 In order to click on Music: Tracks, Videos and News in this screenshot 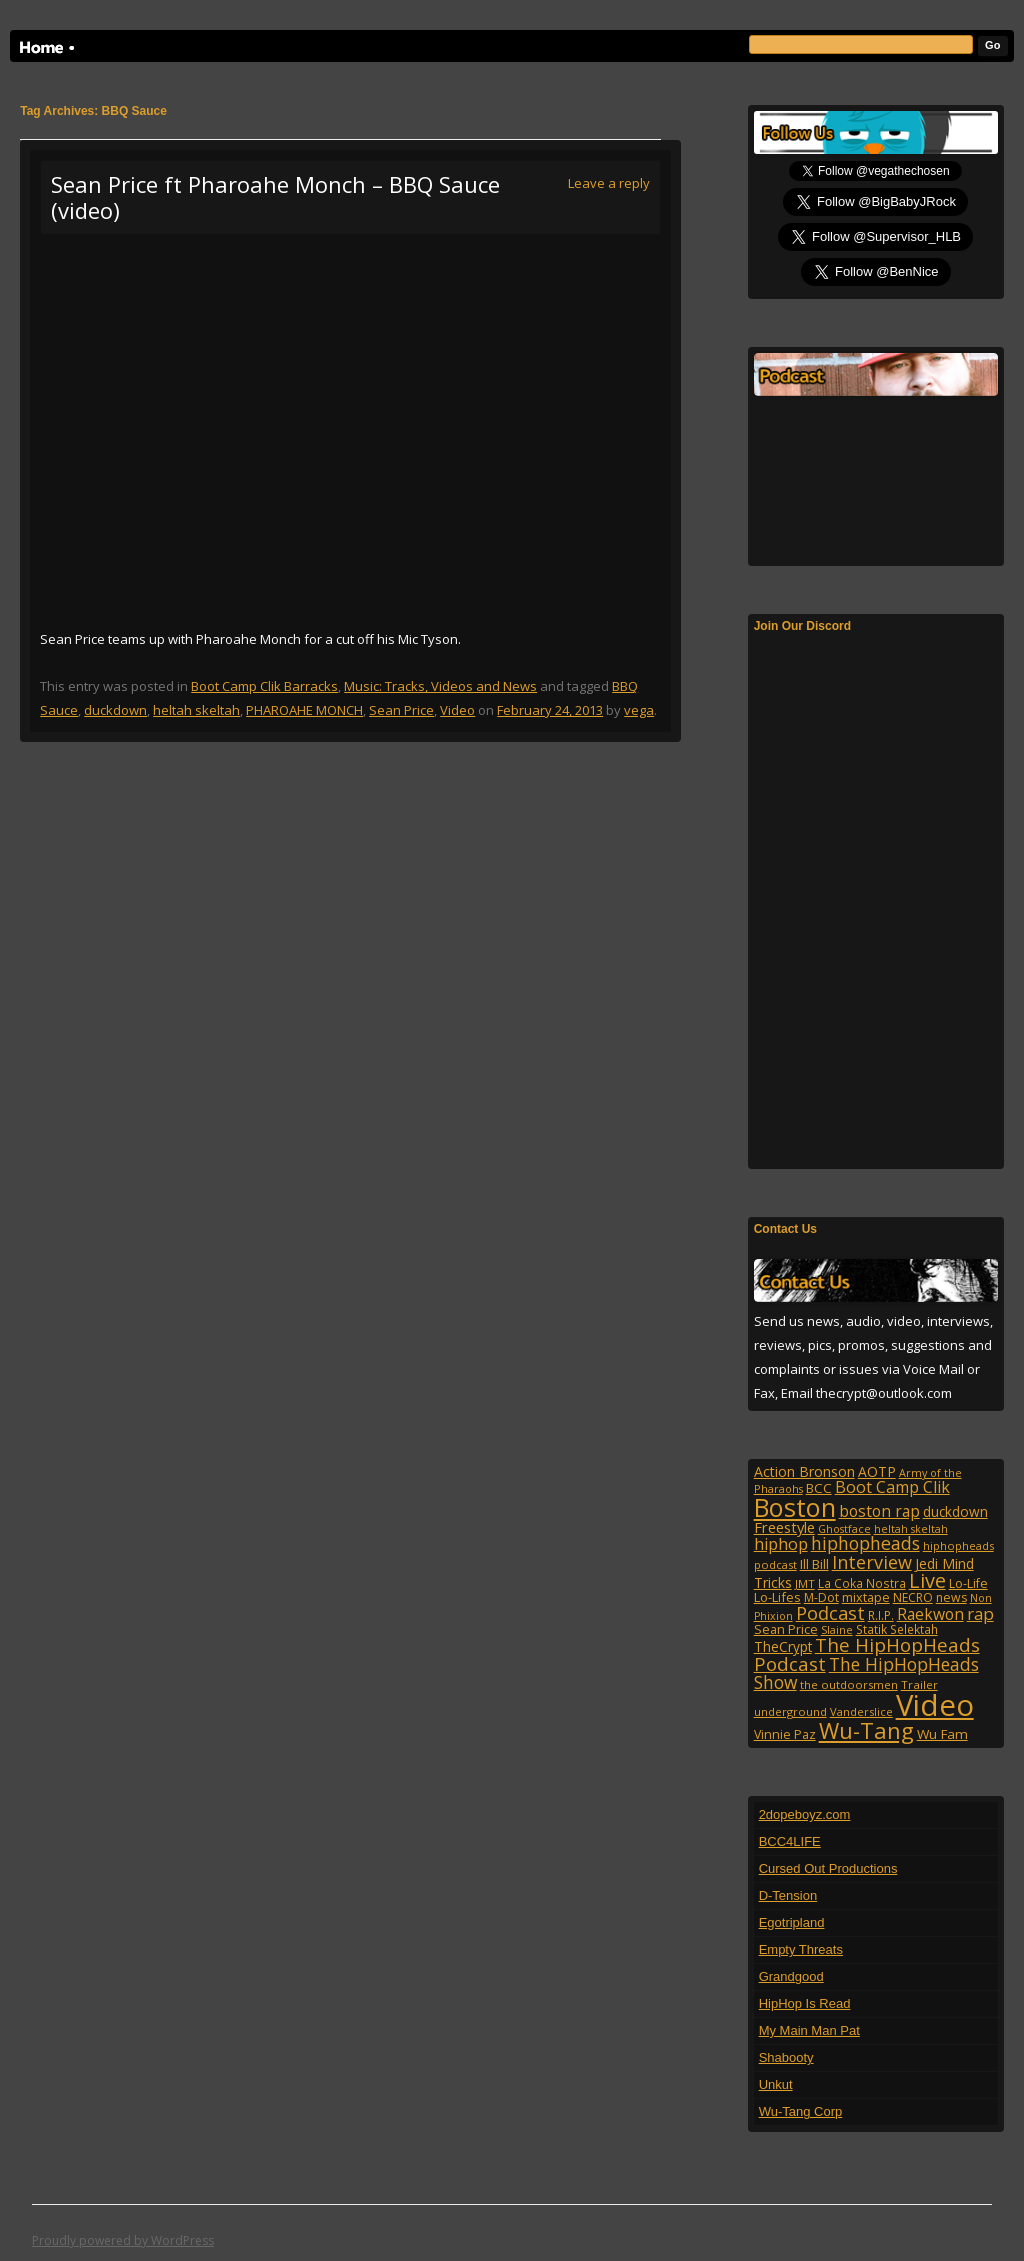, I will do `click(440, 686)`.